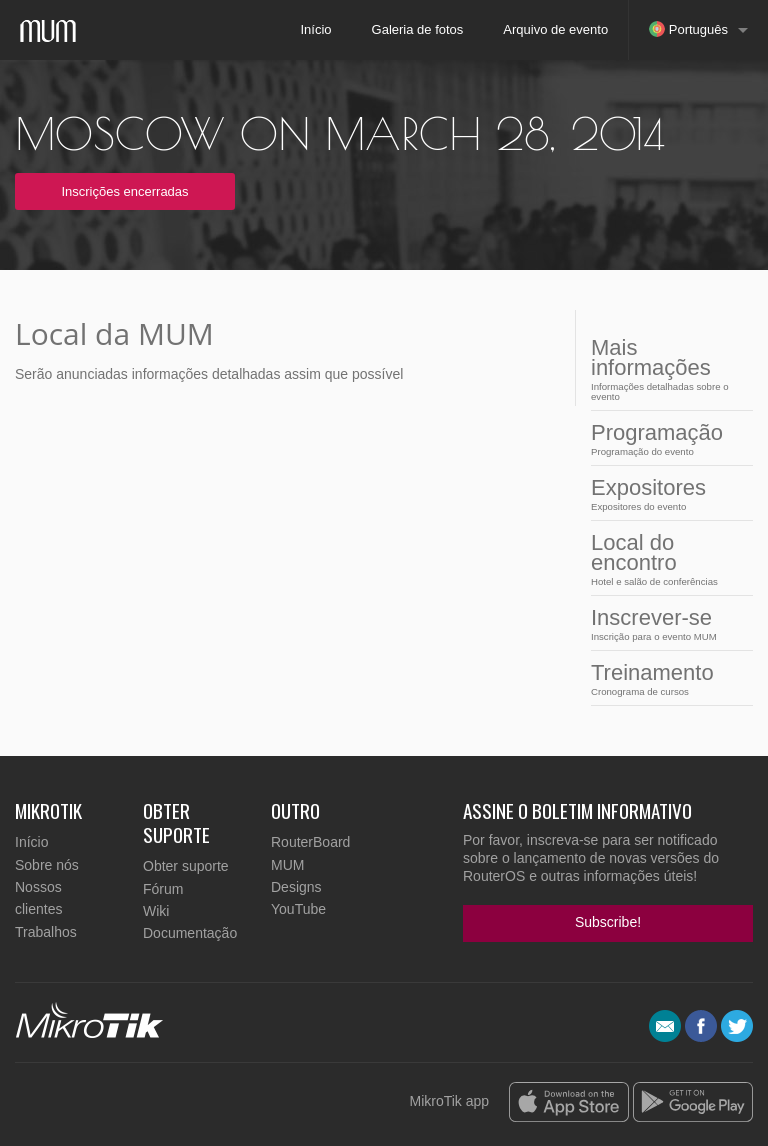 The width and height of the screenshot is (768, 1146). What do you see at coordinates (296, 887) in the screenshot?
I see `Designs` at bounding box center [296, 887].